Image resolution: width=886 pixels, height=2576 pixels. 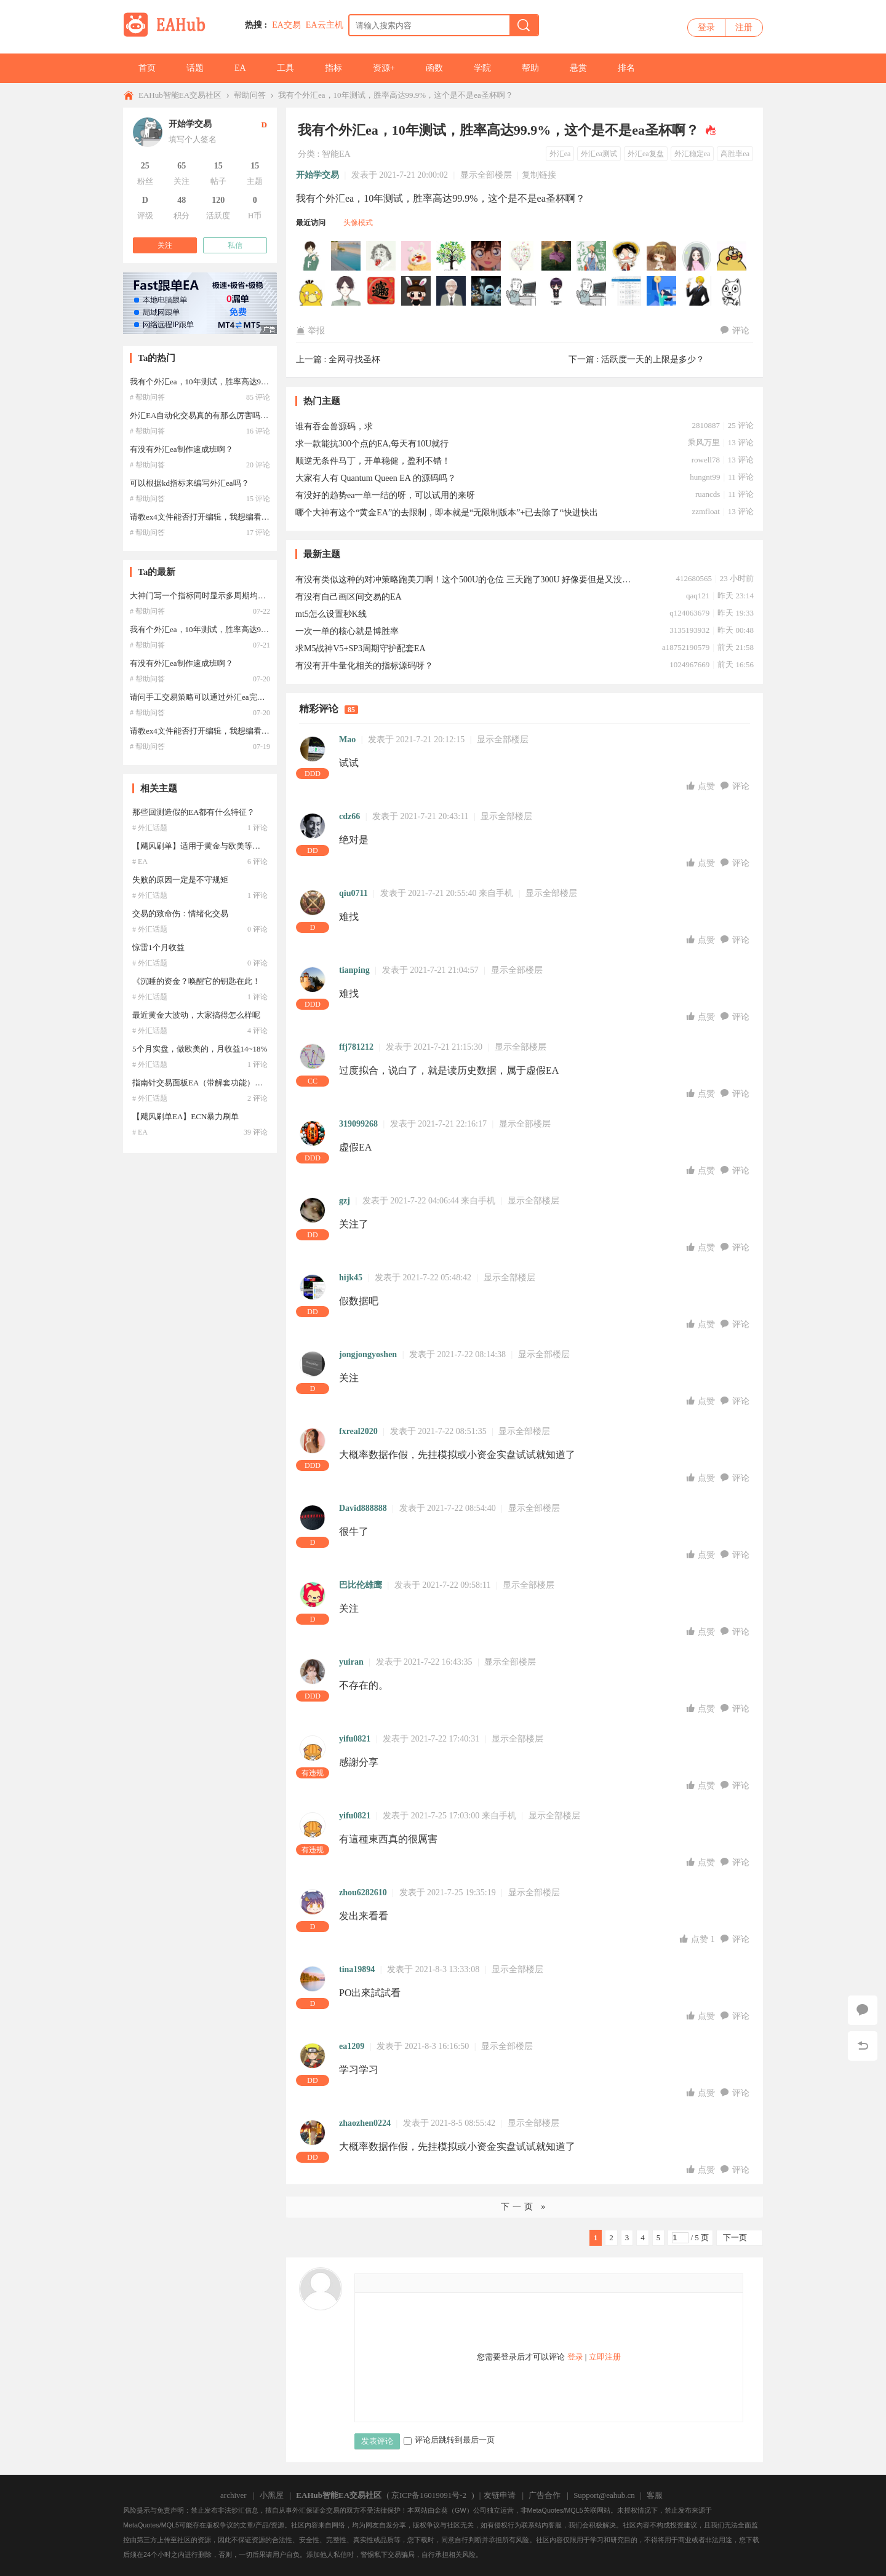 What do you see at coordinates (627, 256) in the screenshot?
I see `hb7290于2026-01-16 03:41:17访问` at bounding box center [627, 256].